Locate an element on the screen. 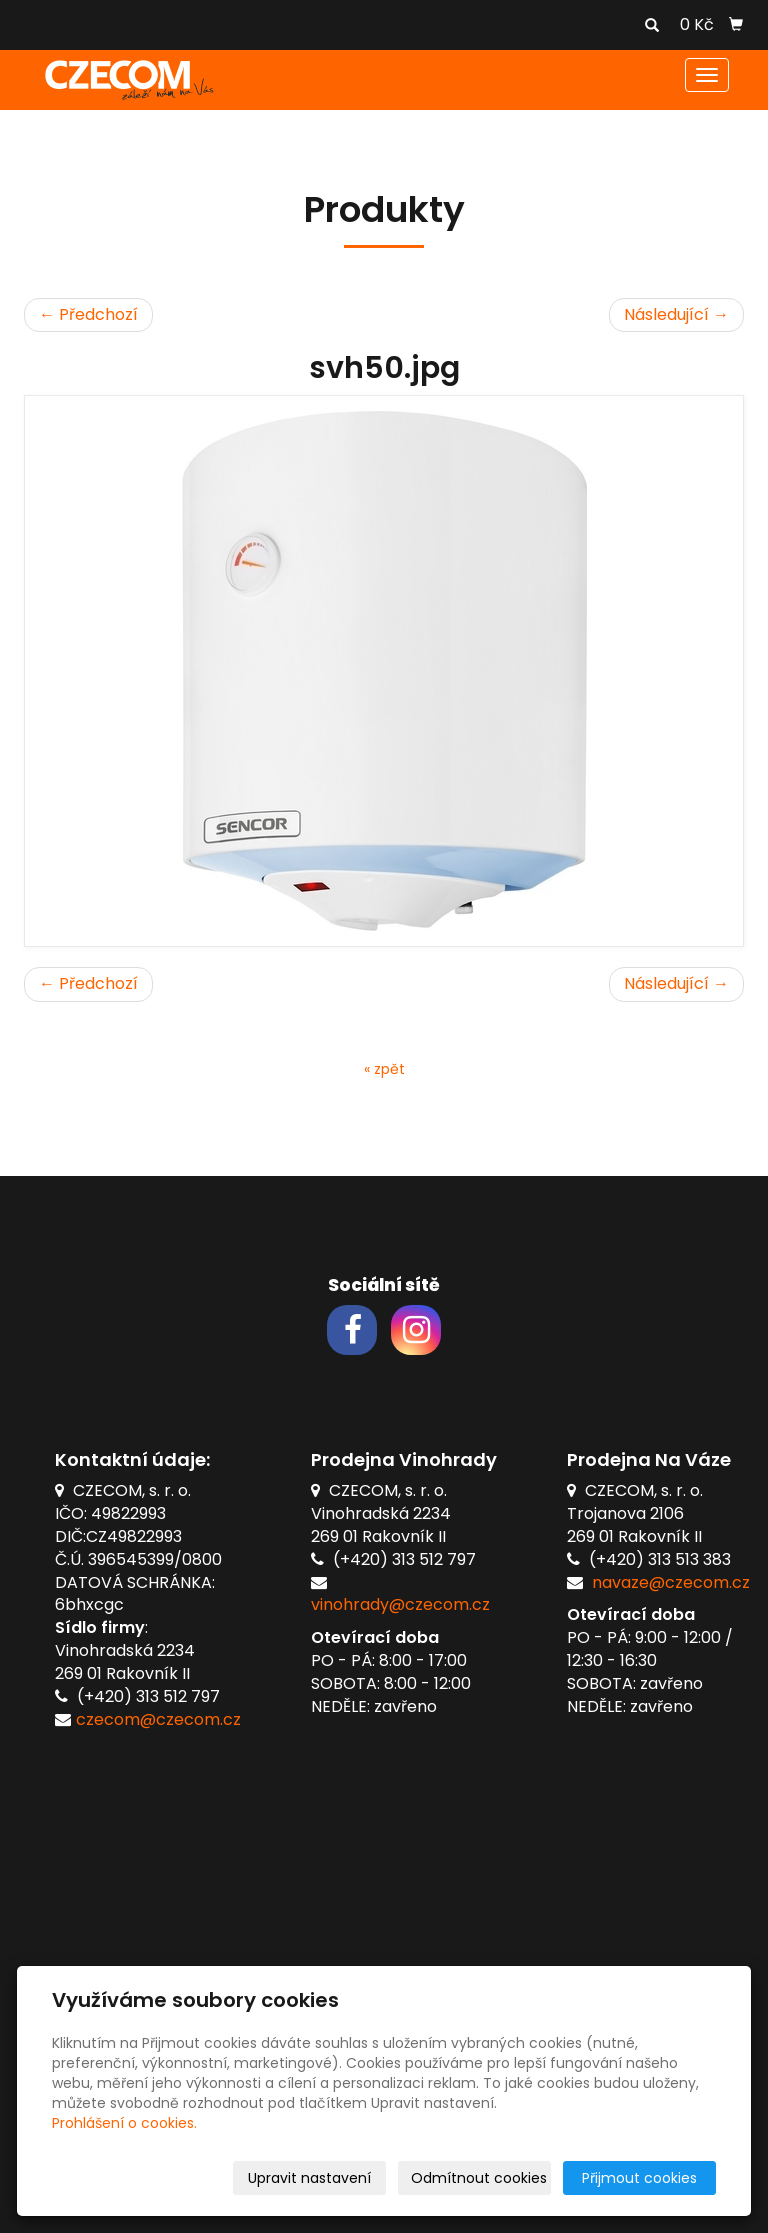  czecom@czecom.cz is located at coordinates (158, 1719).